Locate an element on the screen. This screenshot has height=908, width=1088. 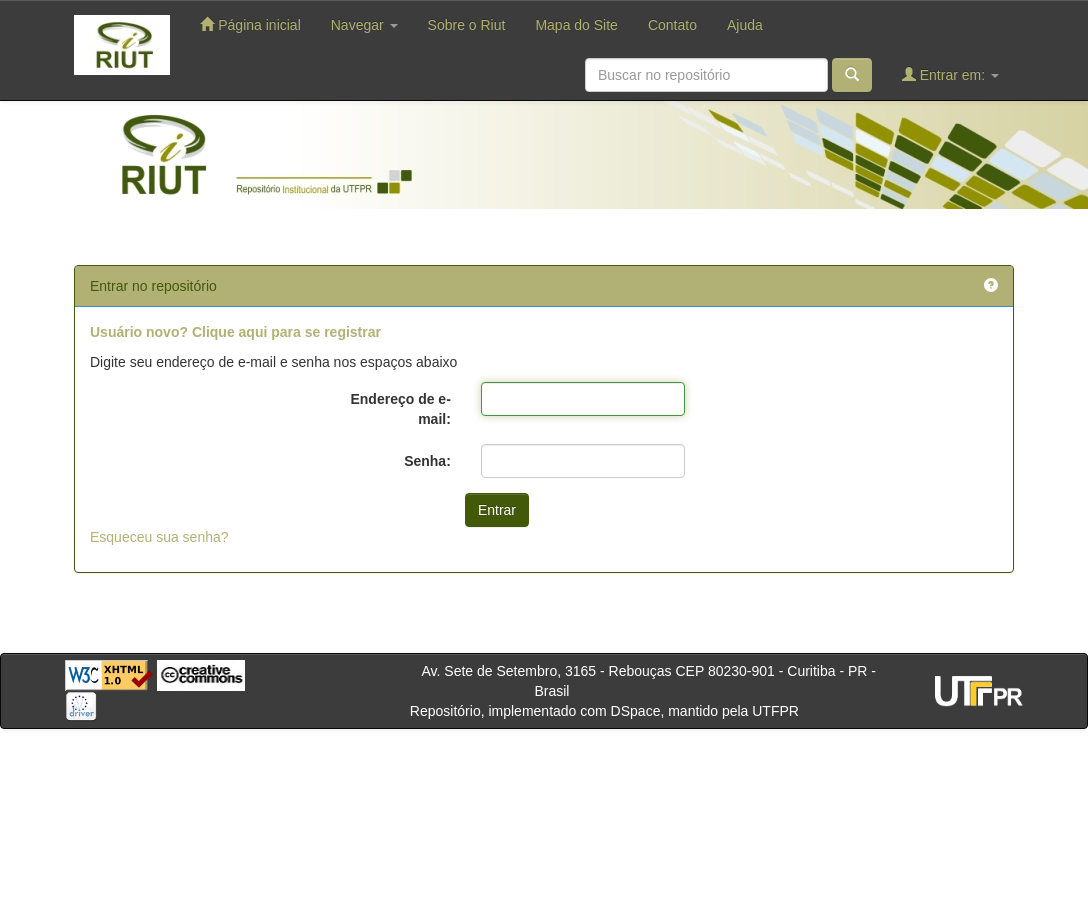
Ajuda is located at coordinates (745, 25).